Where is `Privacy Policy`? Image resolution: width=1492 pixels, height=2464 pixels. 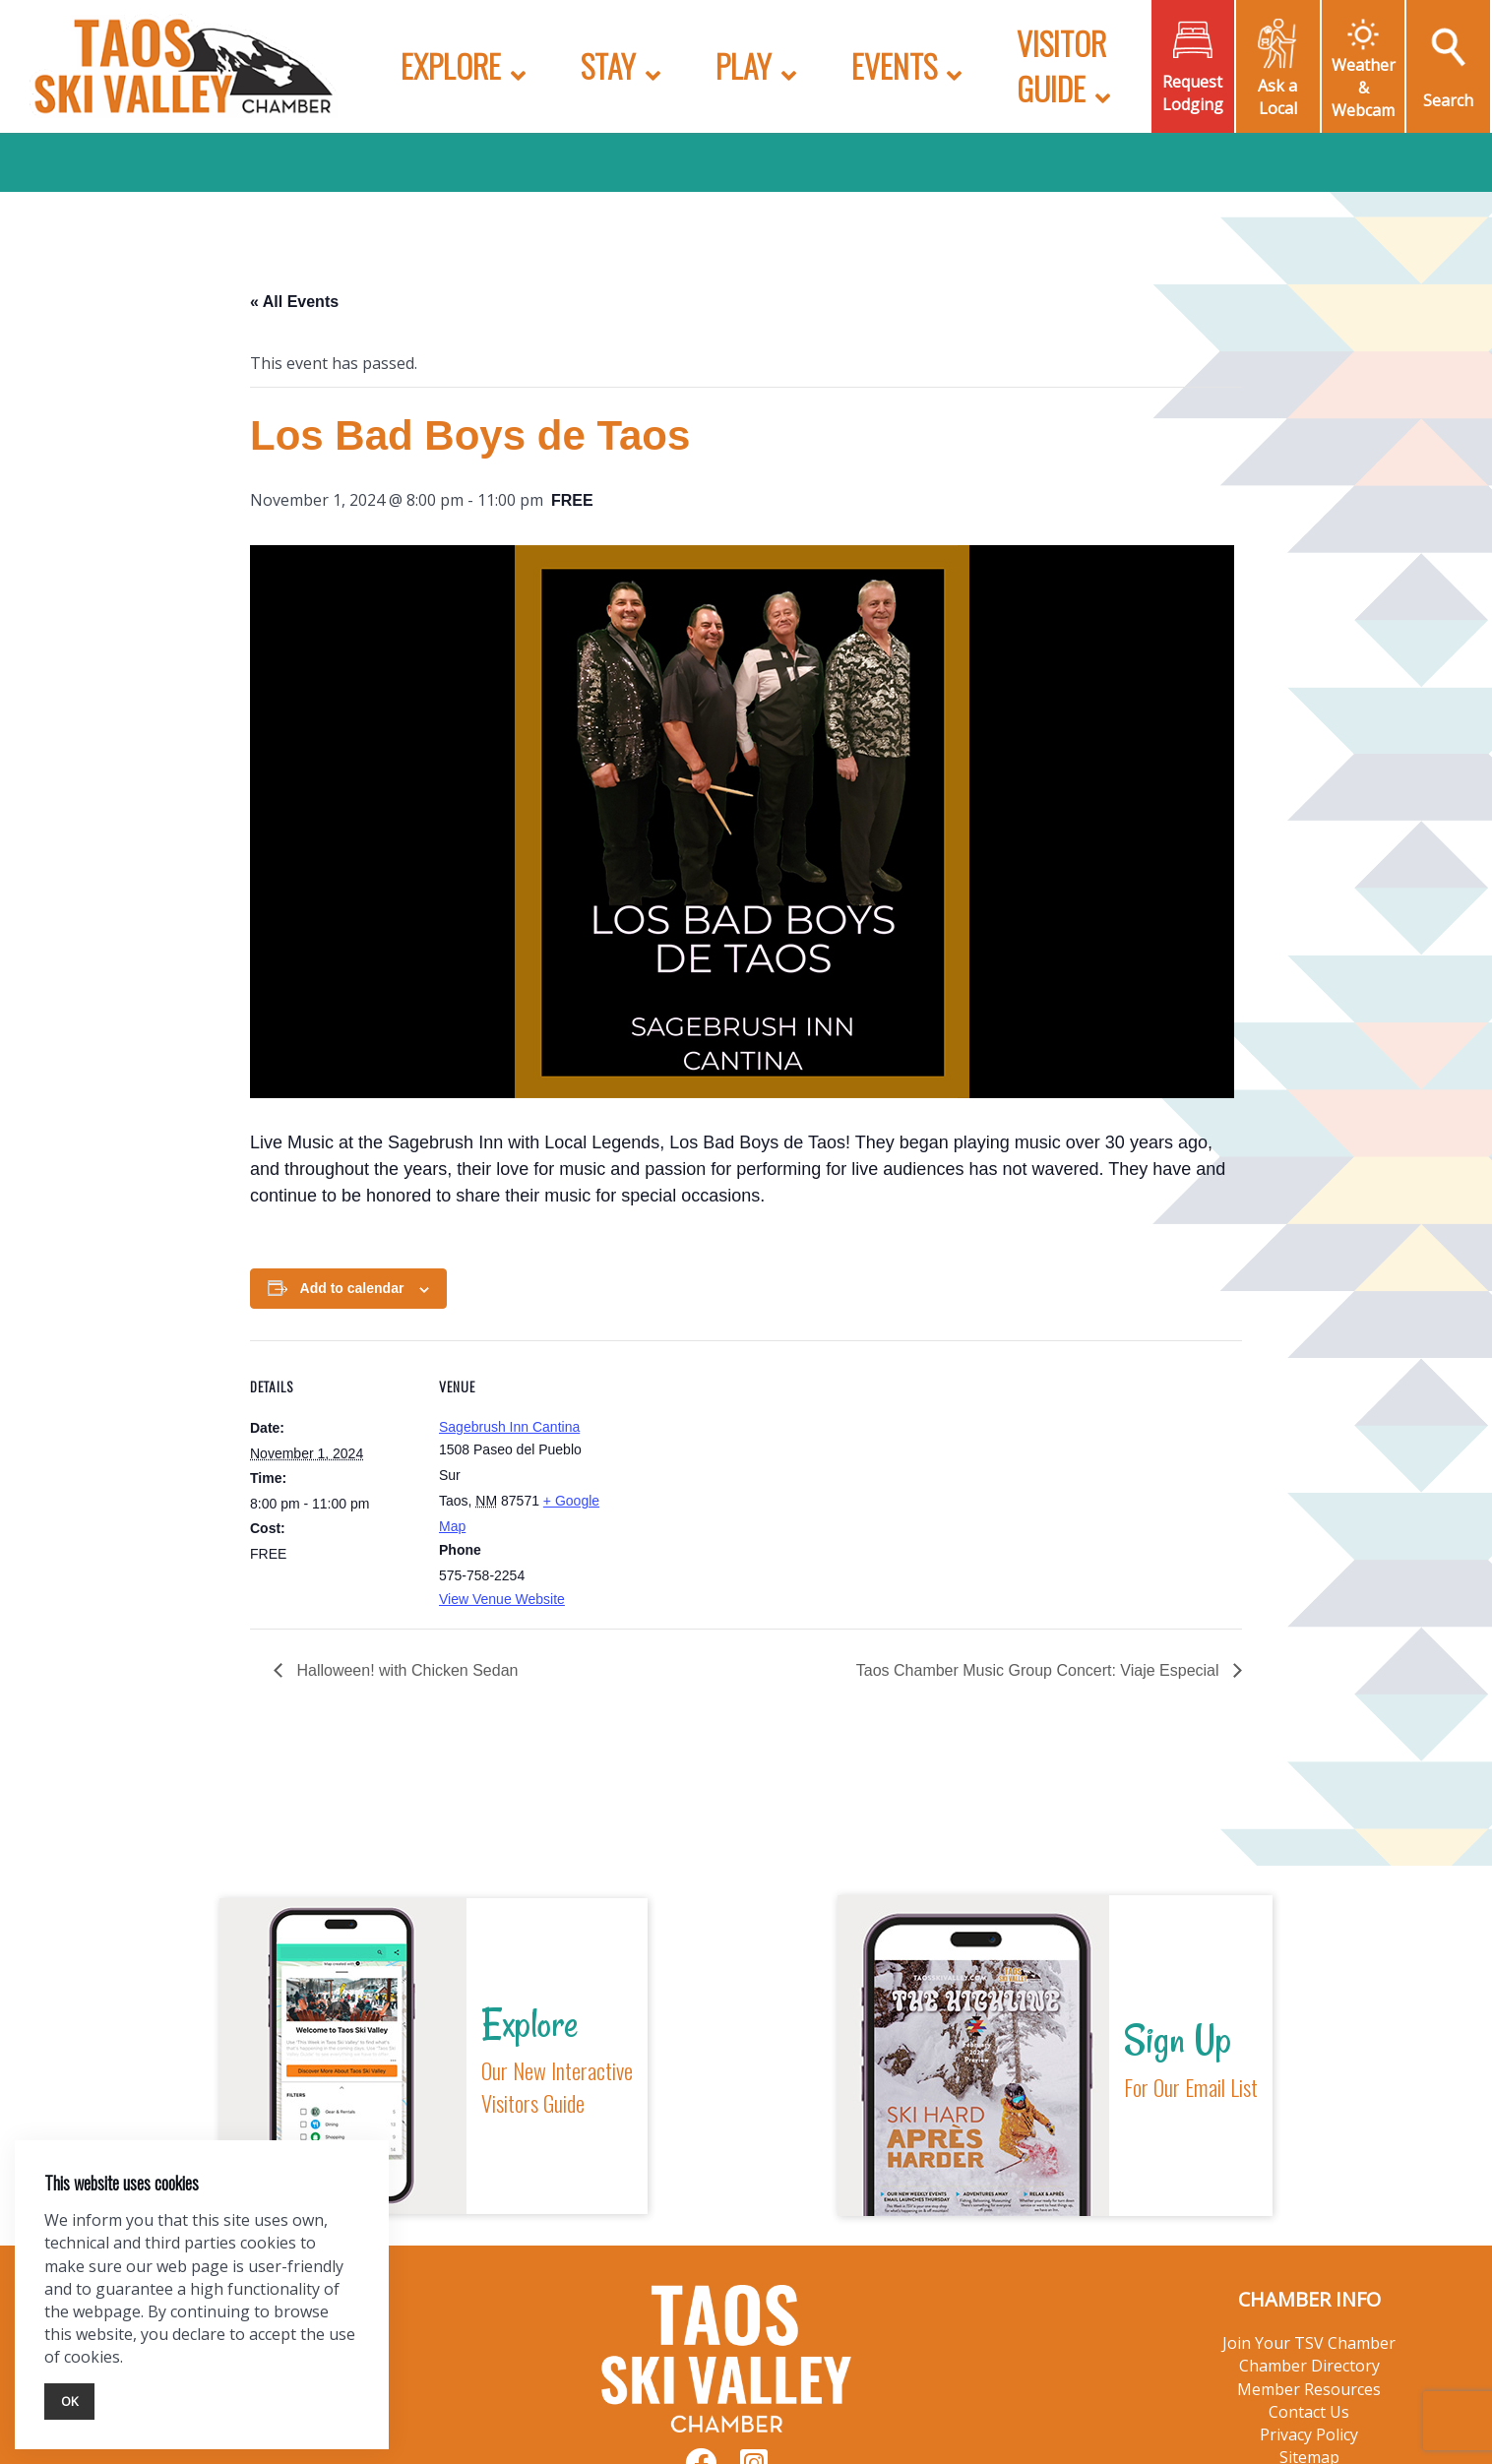 Privacy Policy is located at coordinates (1309, 2434).